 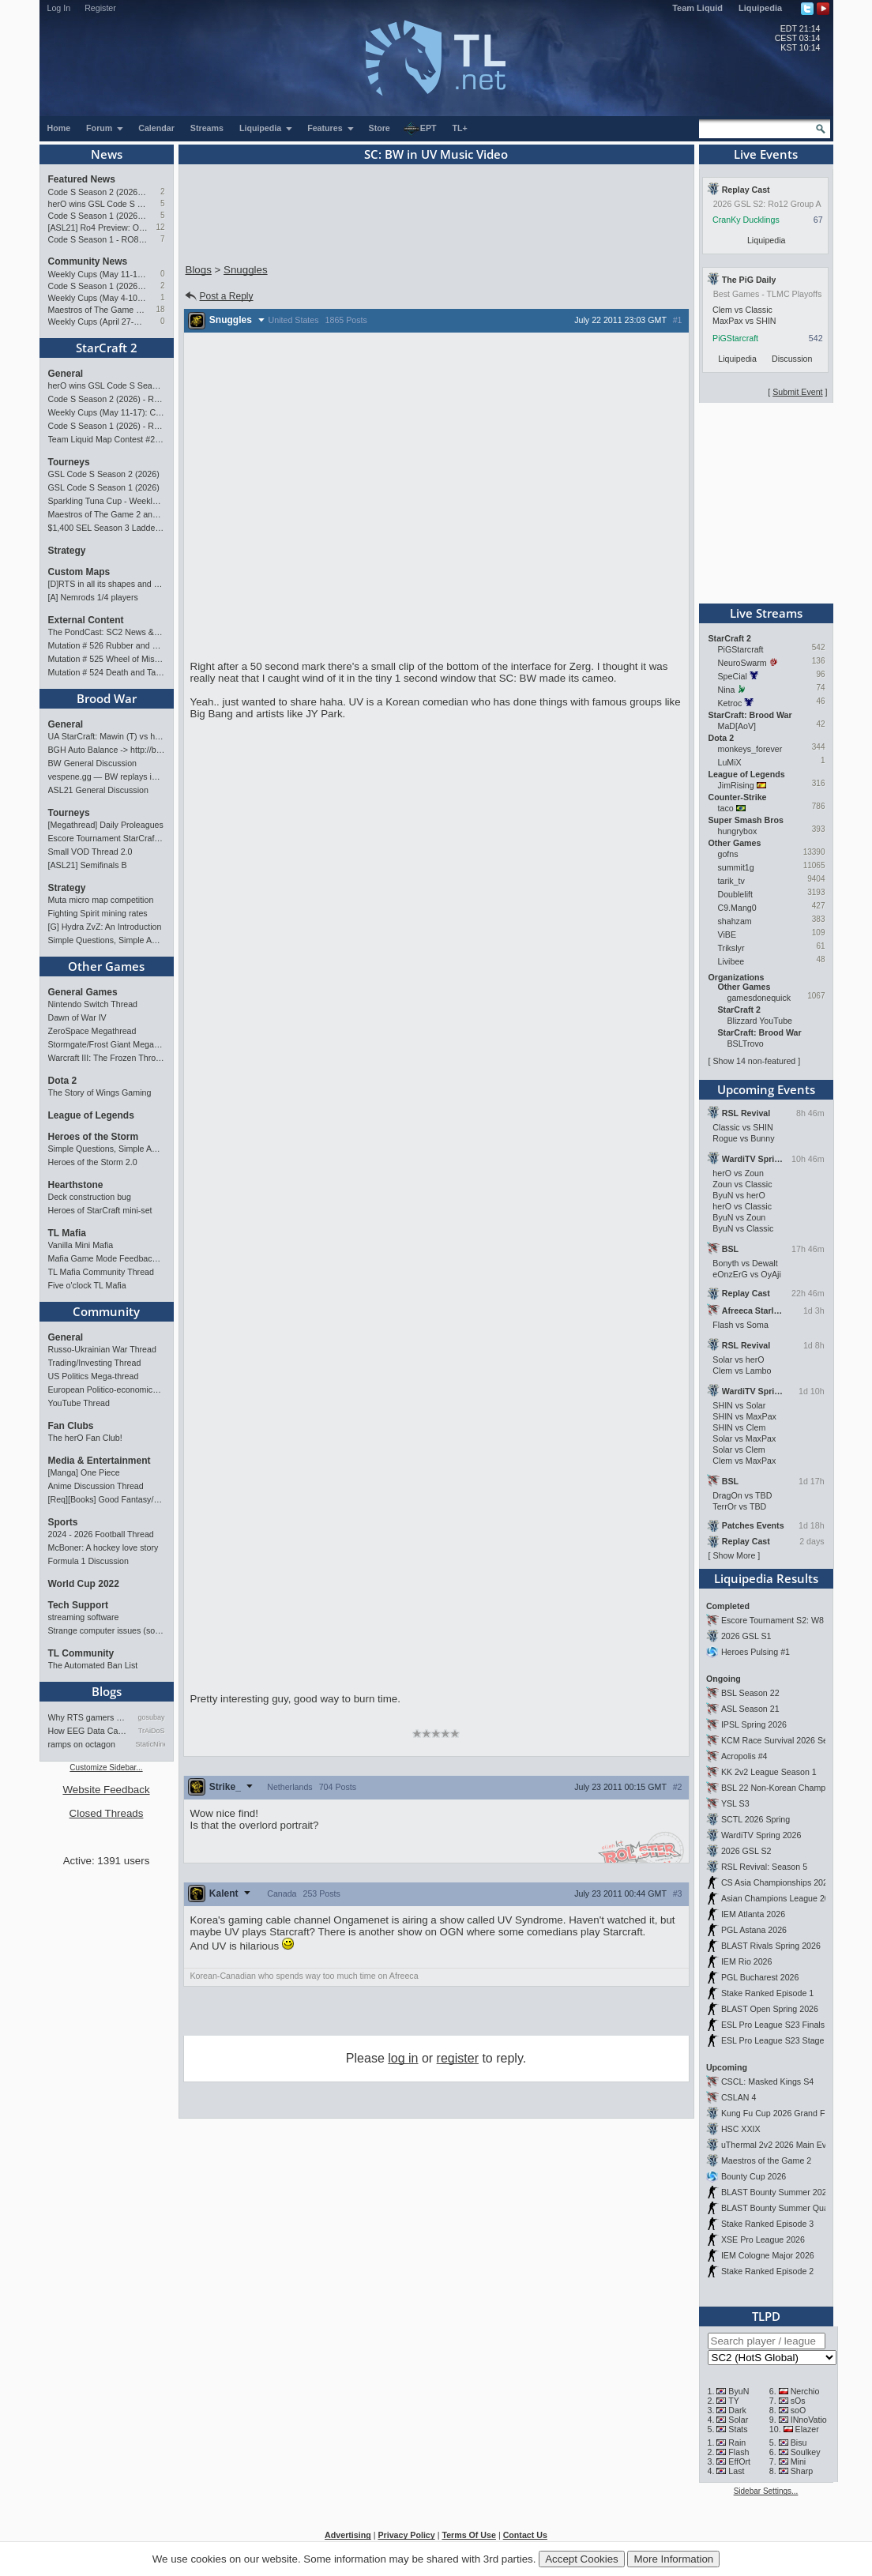 I want to click on taco, so click(x=726, y=808).